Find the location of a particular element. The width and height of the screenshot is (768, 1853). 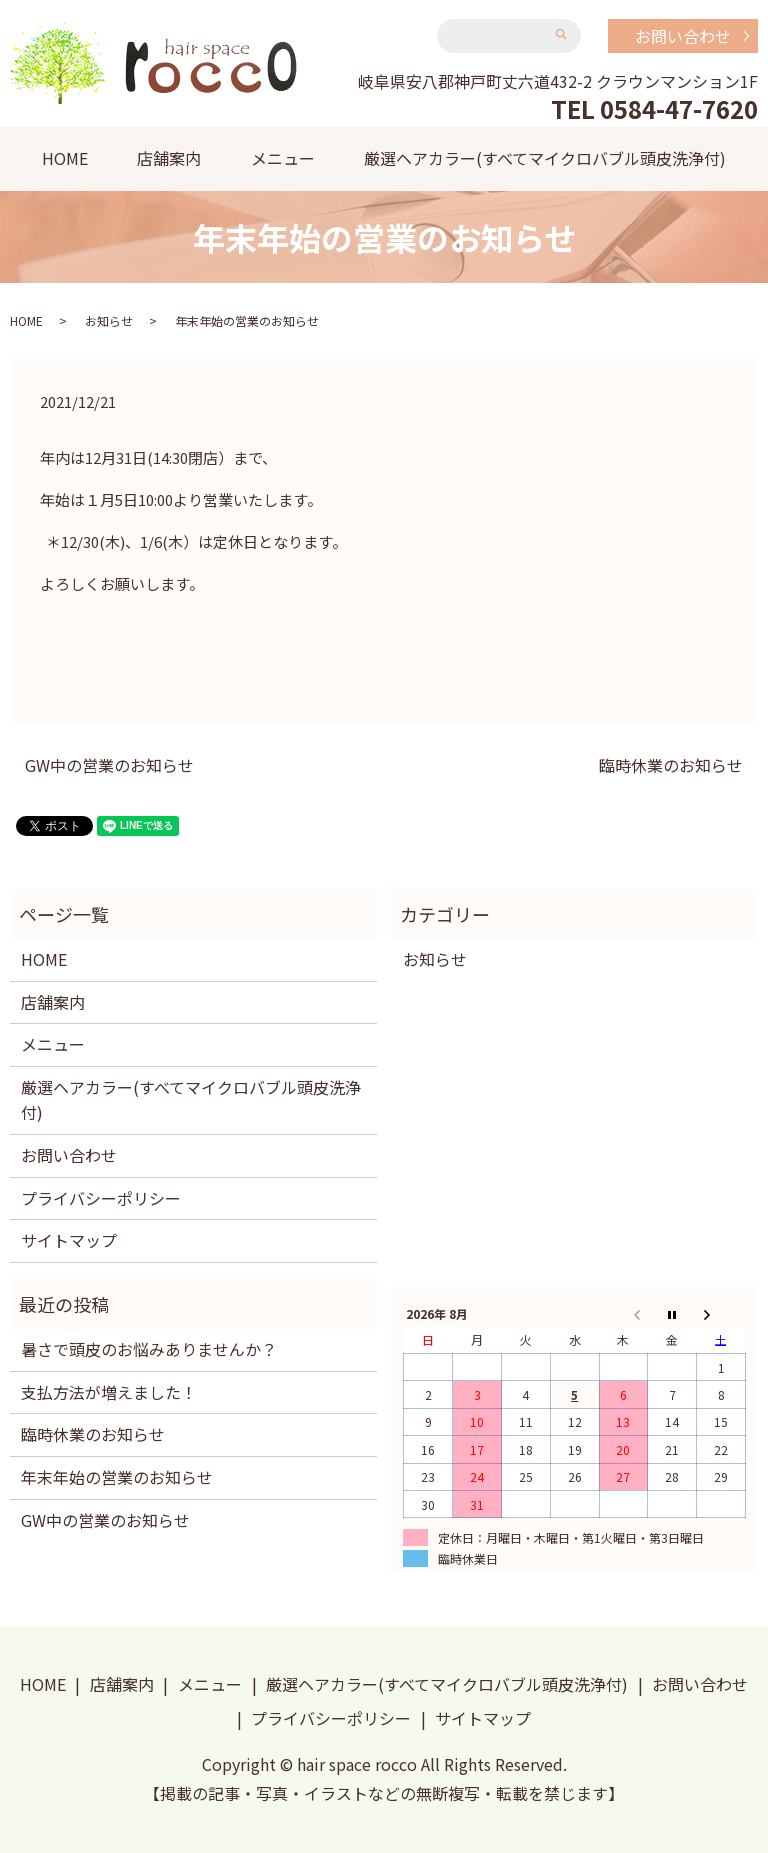

お問い合わせ is located at coordinates (683, 36).